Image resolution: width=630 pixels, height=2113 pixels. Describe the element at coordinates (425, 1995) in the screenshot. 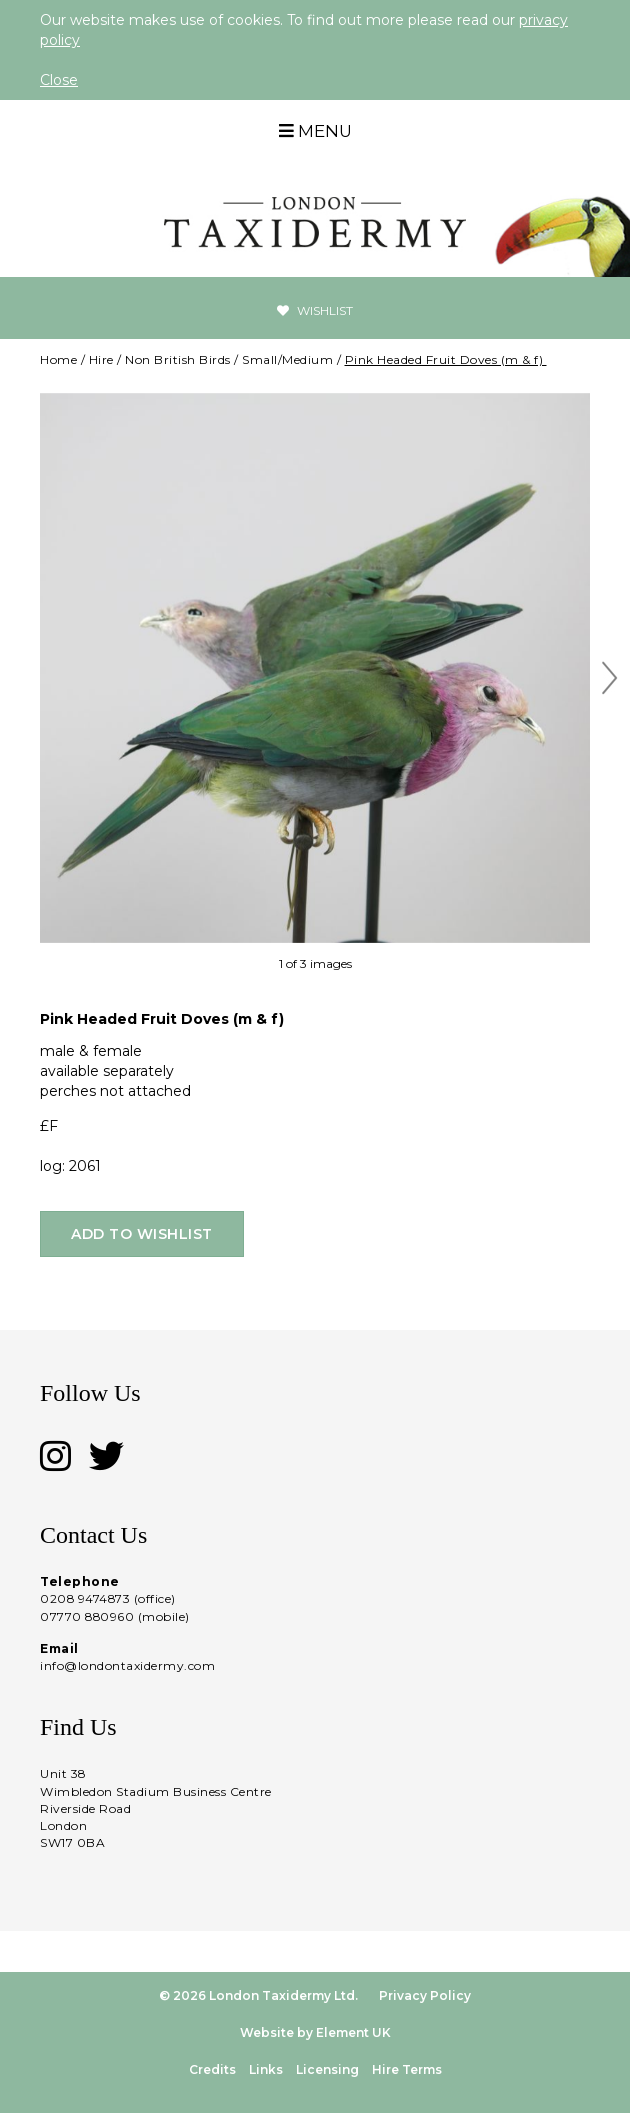

I see `Privacy Policy` at that location.